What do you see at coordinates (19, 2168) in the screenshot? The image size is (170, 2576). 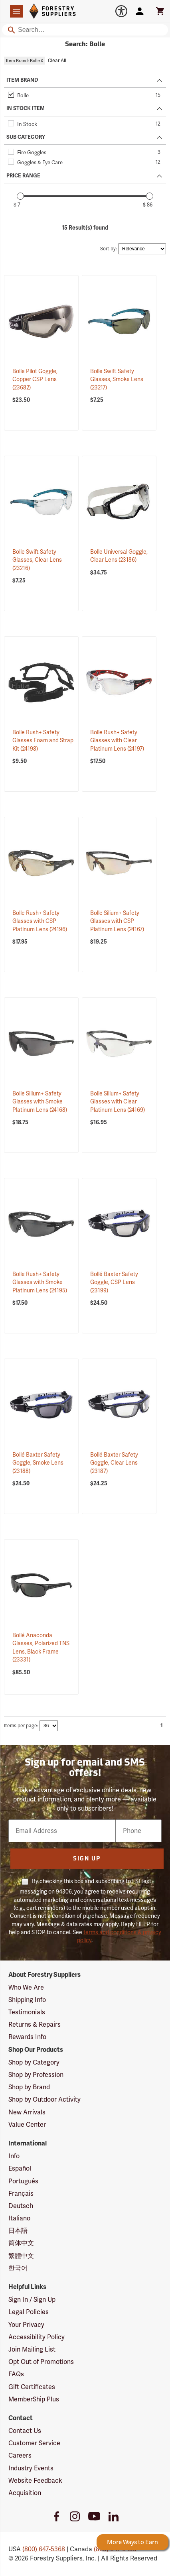 I see `Español` at bounding box center [19, 2168].